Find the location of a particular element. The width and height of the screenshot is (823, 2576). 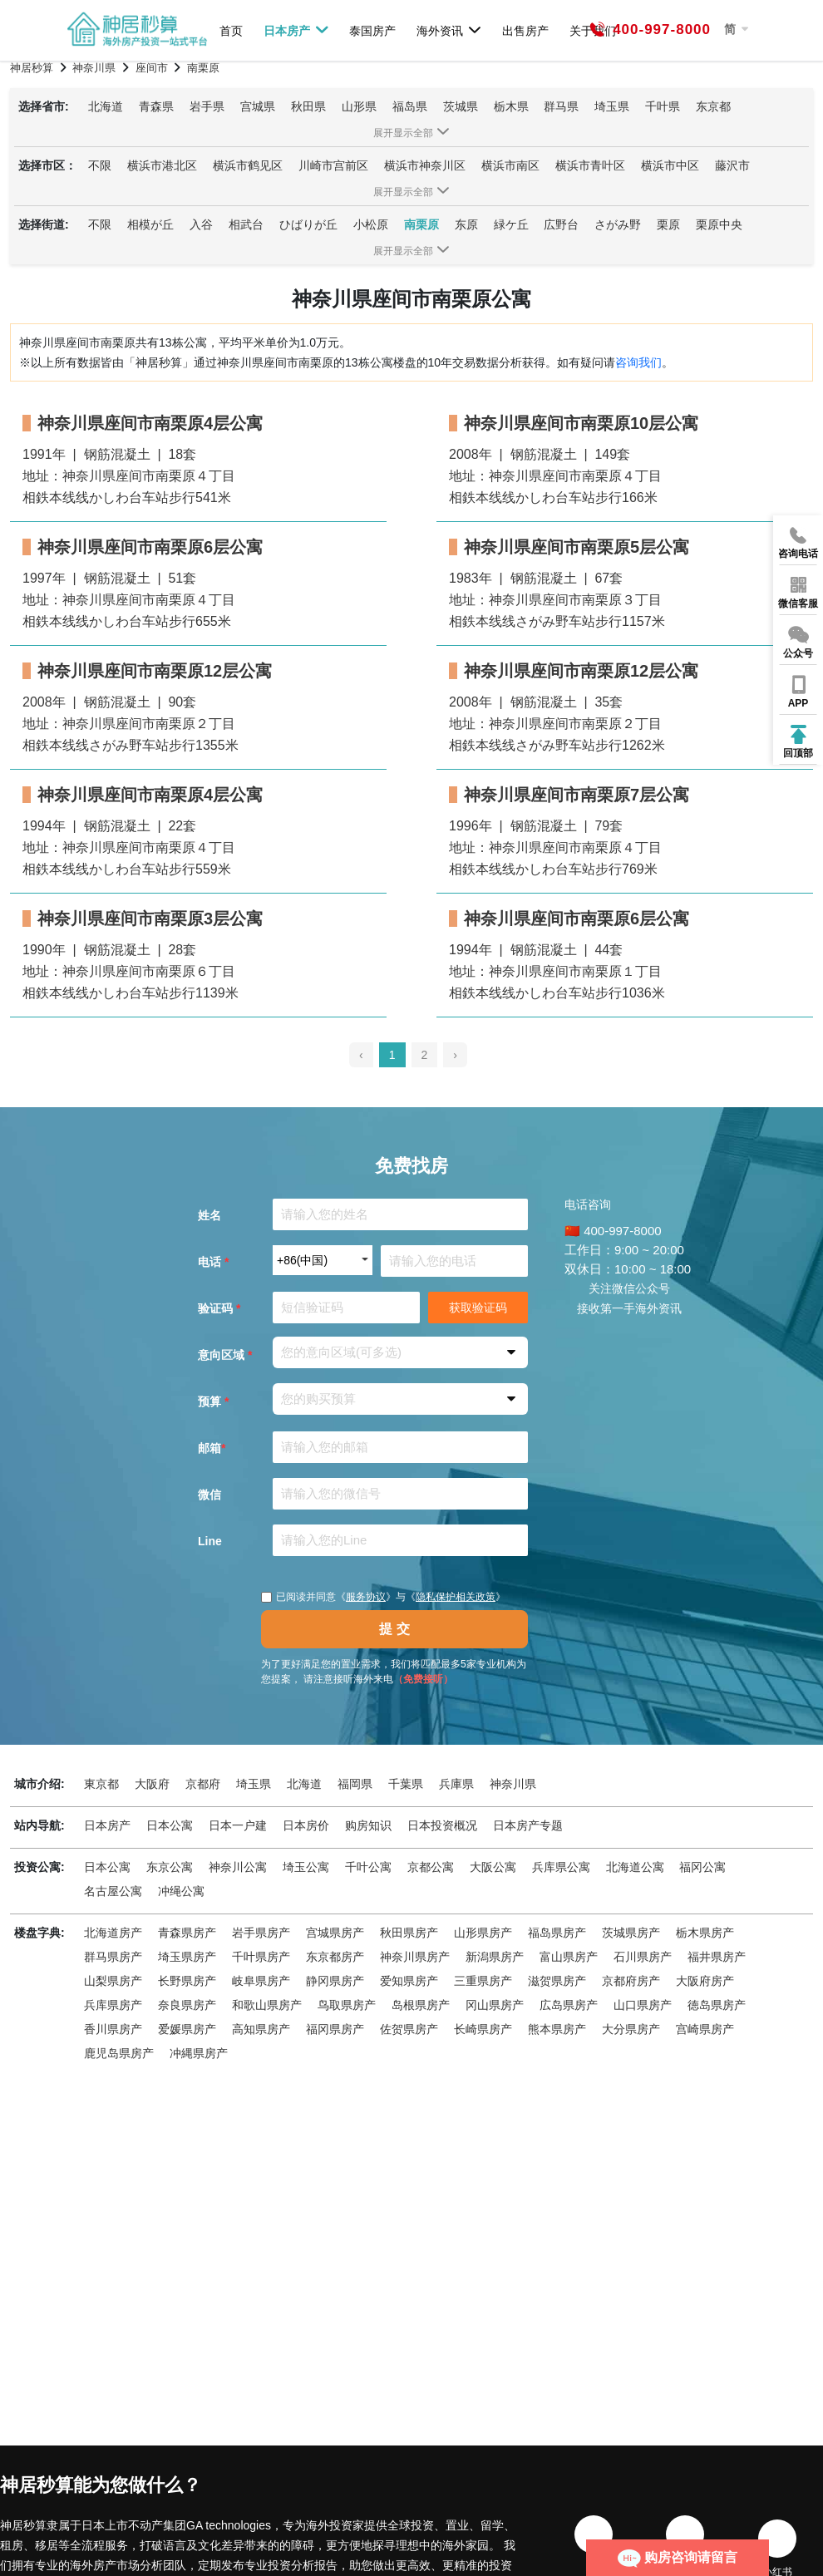

日本一户建 is located at coordinates (238, 1825).